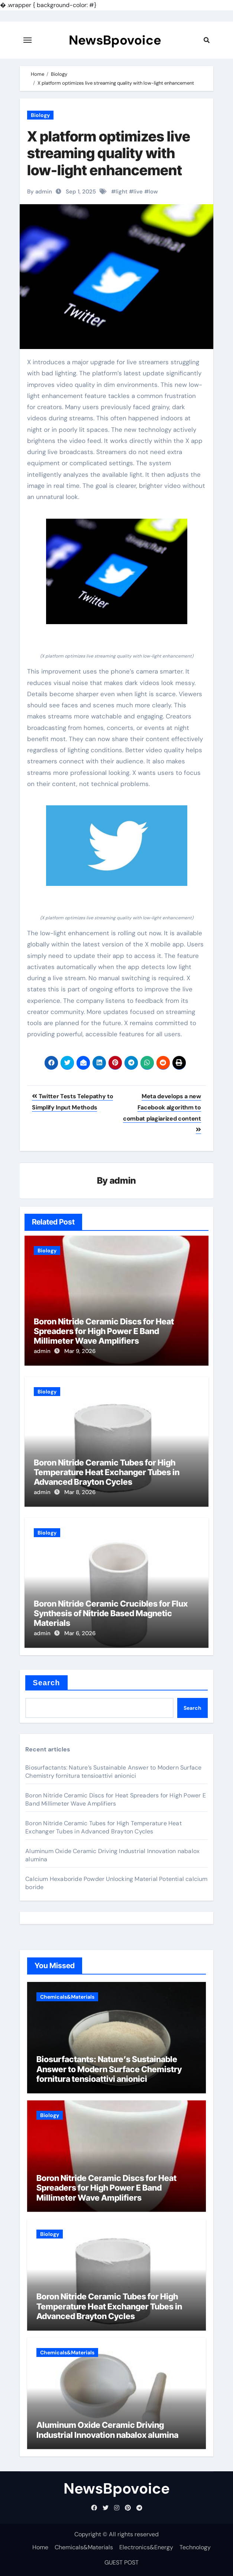  I want to click on Boron Nitride Ceramic Crucibles for Flux Synthesis of Nitride Based Magnetic Materials, so click(111, 1613).